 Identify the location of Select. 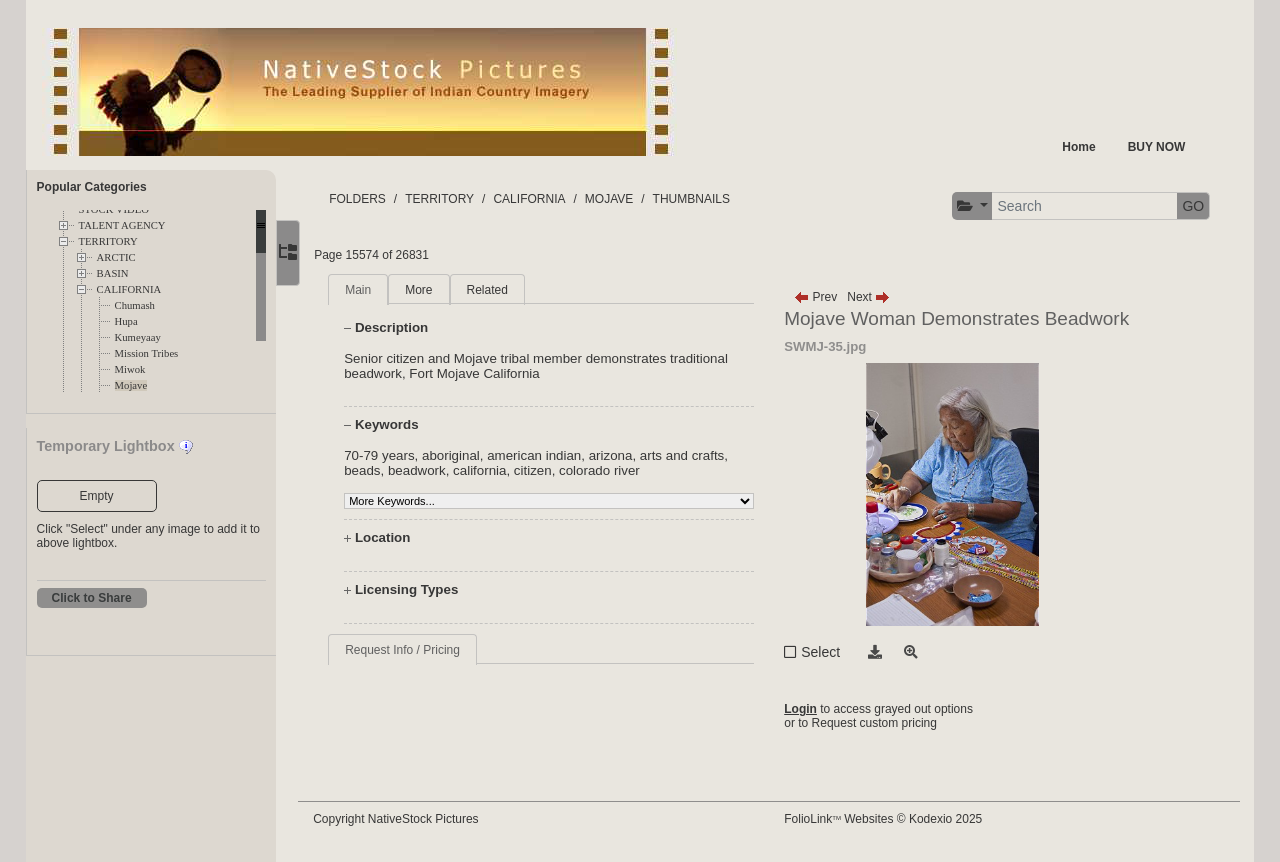
(826, 652).